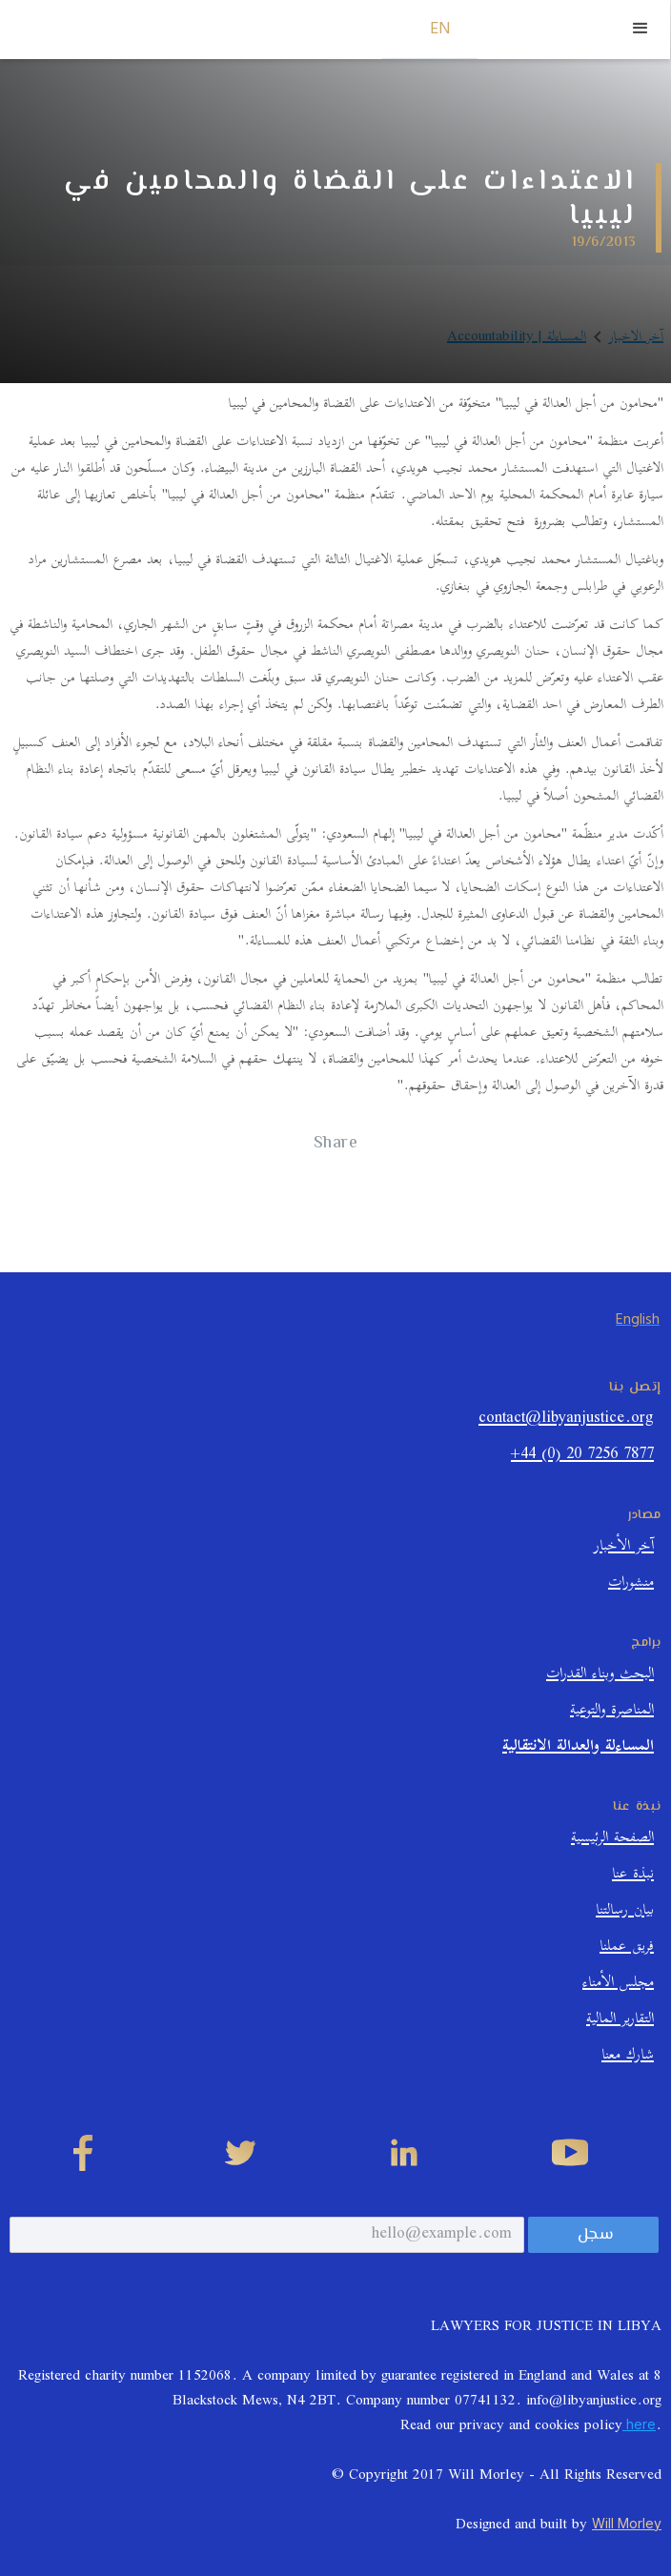 The image size is (671, 2576). What do you see at coordinates (631, 1584) in the screenshot?
I see `منشورات` at bounding box center [631, 1584].